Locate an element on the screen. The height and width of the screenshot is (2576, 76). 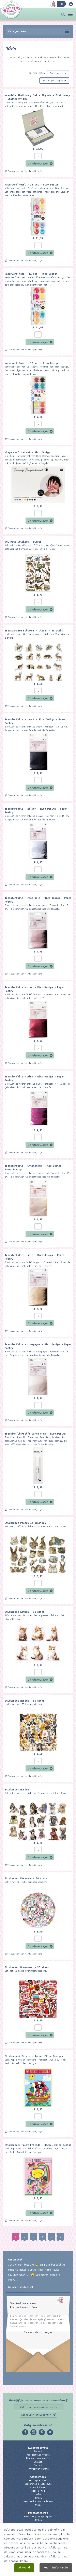
Verzorging & Lifestyle is located at coordinates (38, 2484).